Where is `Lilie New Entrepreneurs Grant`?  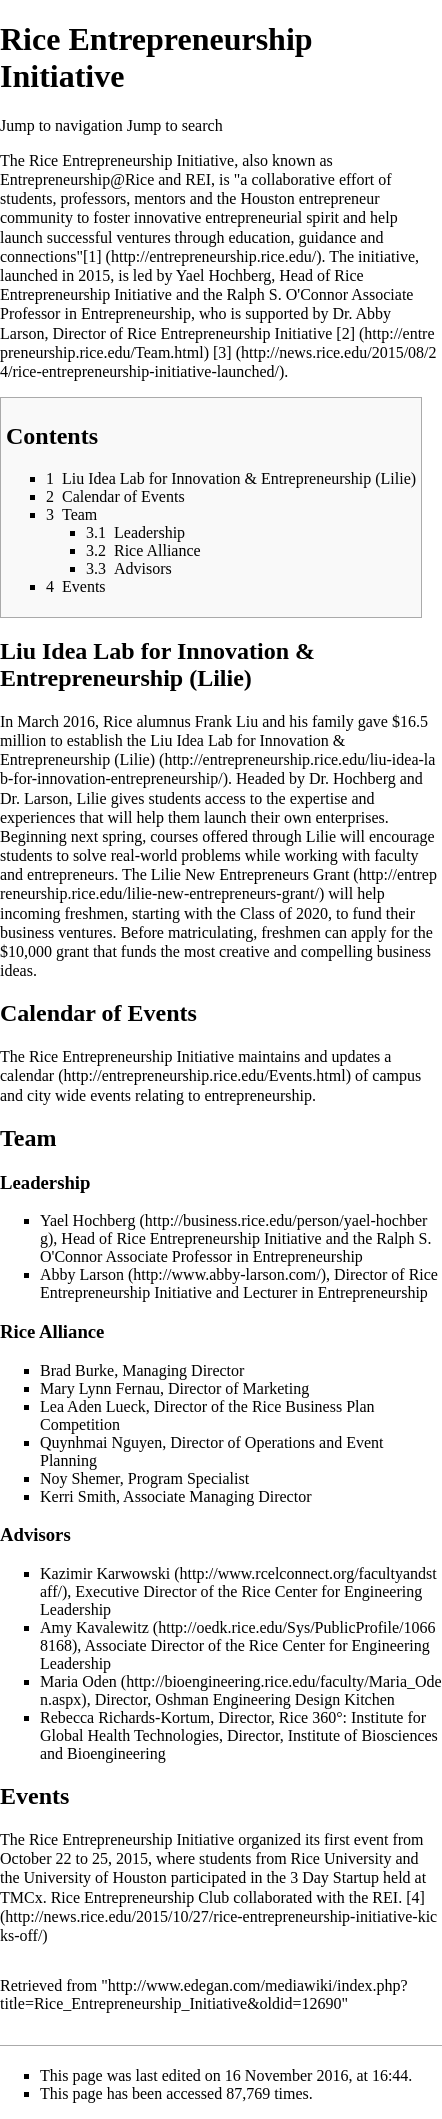 Lilie New Entrepreneurs Grant is located at coordinates (250, 874).